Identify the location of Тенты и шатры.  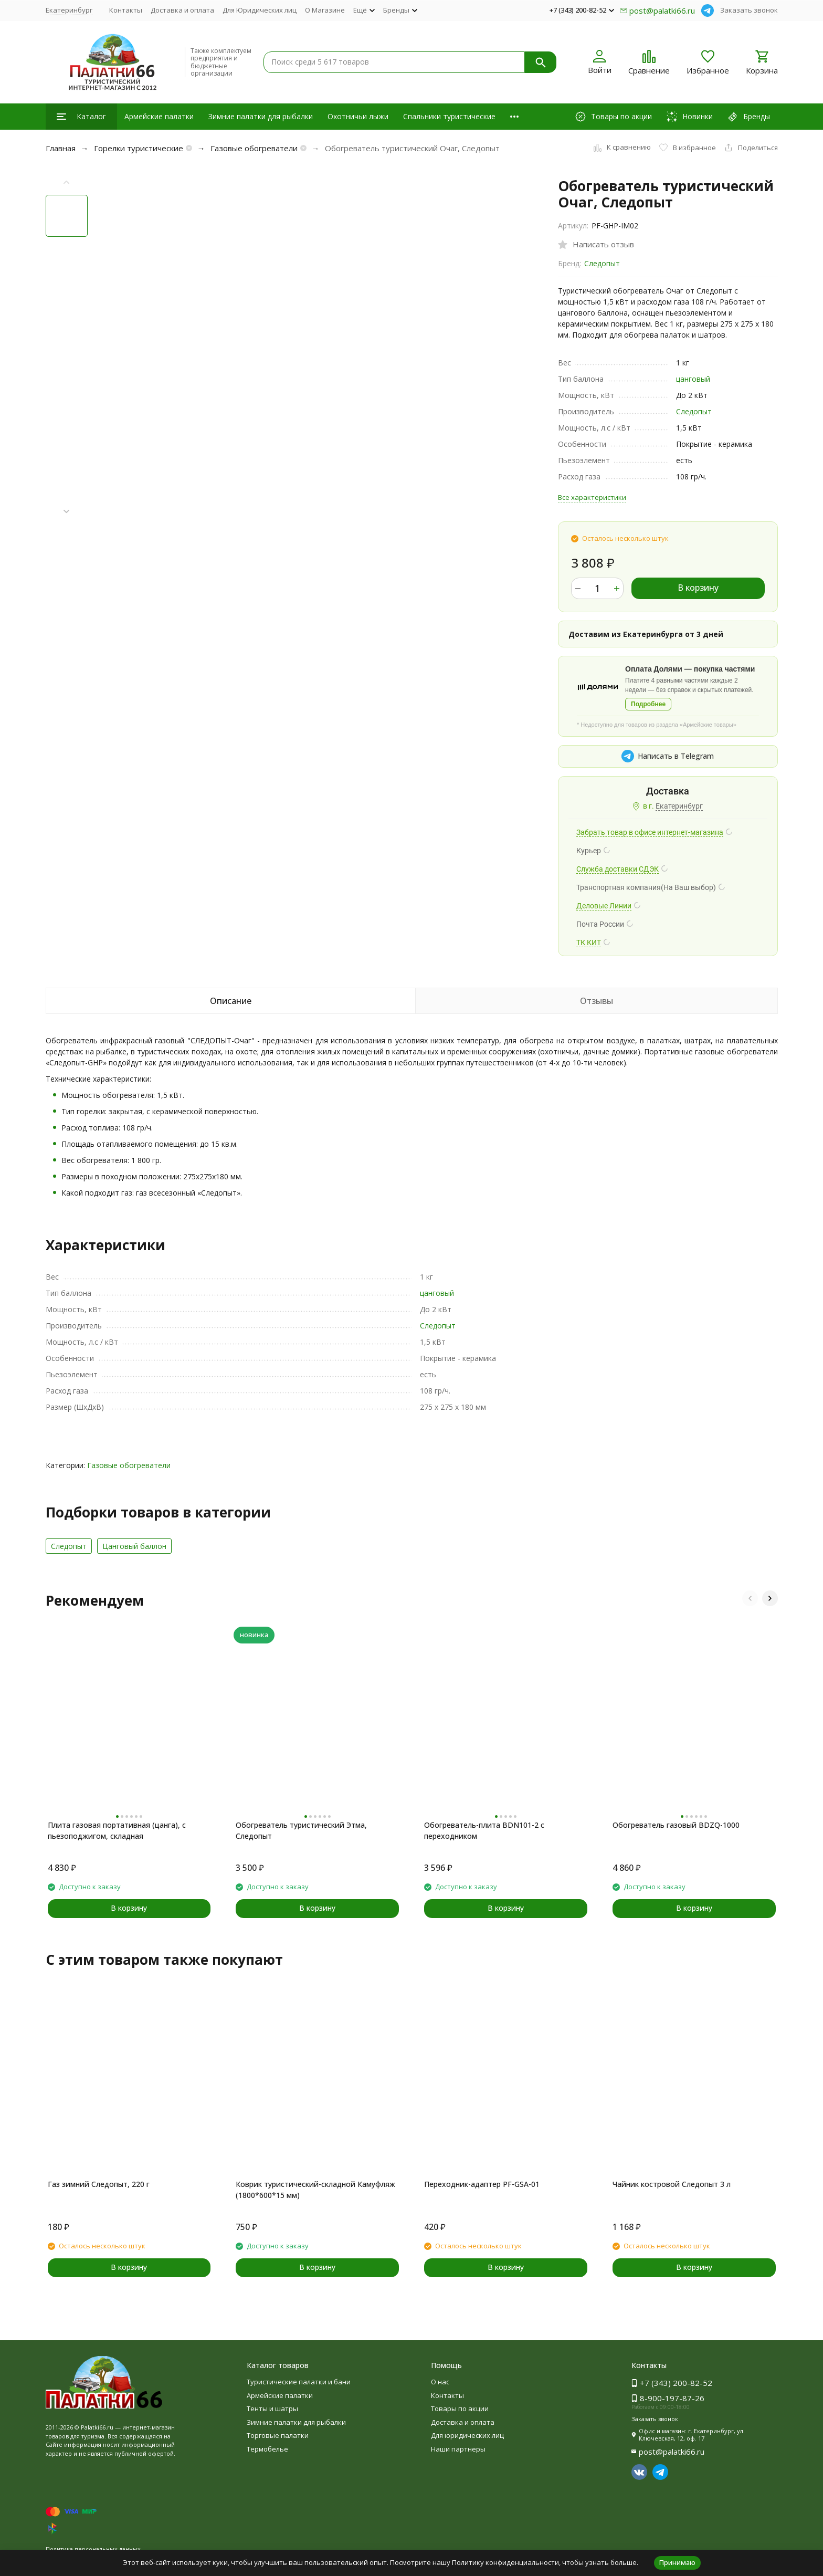
(272, 2408).